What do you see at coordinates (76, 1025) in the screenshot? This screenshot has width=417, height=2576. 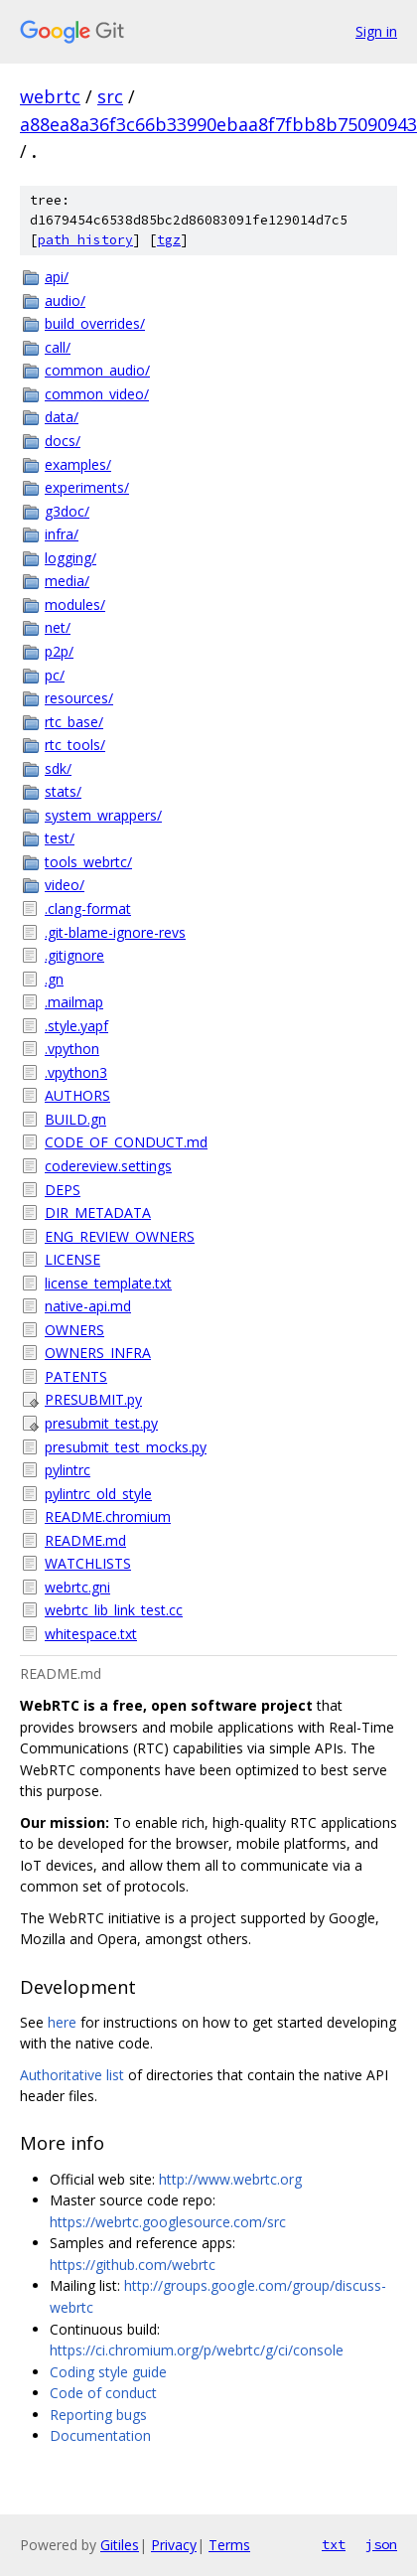 I see `.style.yapf` at bounding box center [76, 1025].